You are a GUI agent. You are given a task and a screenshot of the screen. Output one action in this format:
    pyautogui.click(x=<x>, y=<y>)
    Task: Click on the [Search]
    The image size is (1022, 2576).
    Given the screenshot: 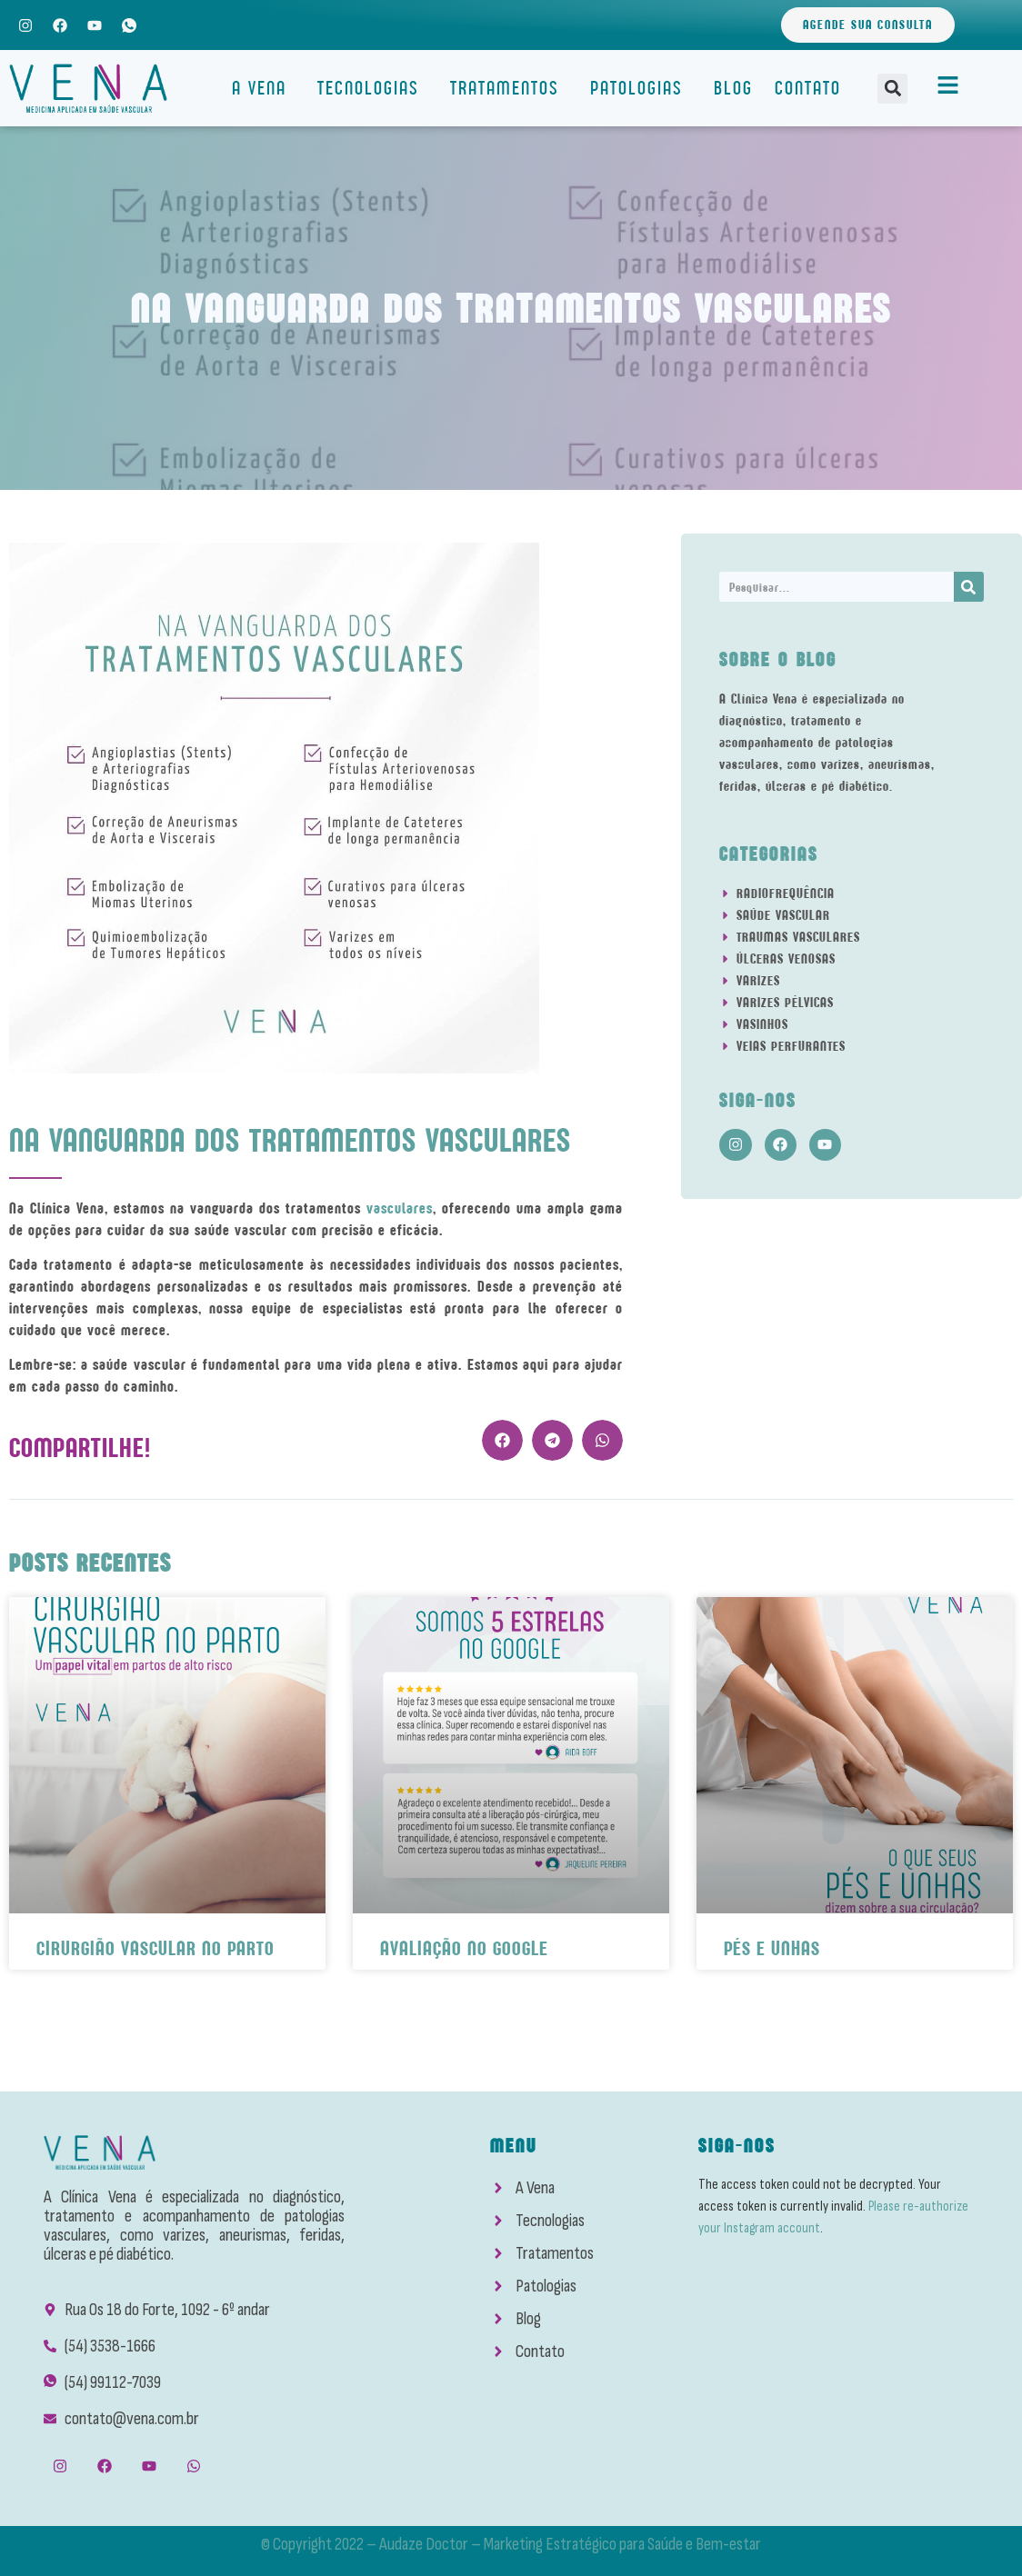 What is the action you would take?
    pyautogui.click(x=969, y=587)
    